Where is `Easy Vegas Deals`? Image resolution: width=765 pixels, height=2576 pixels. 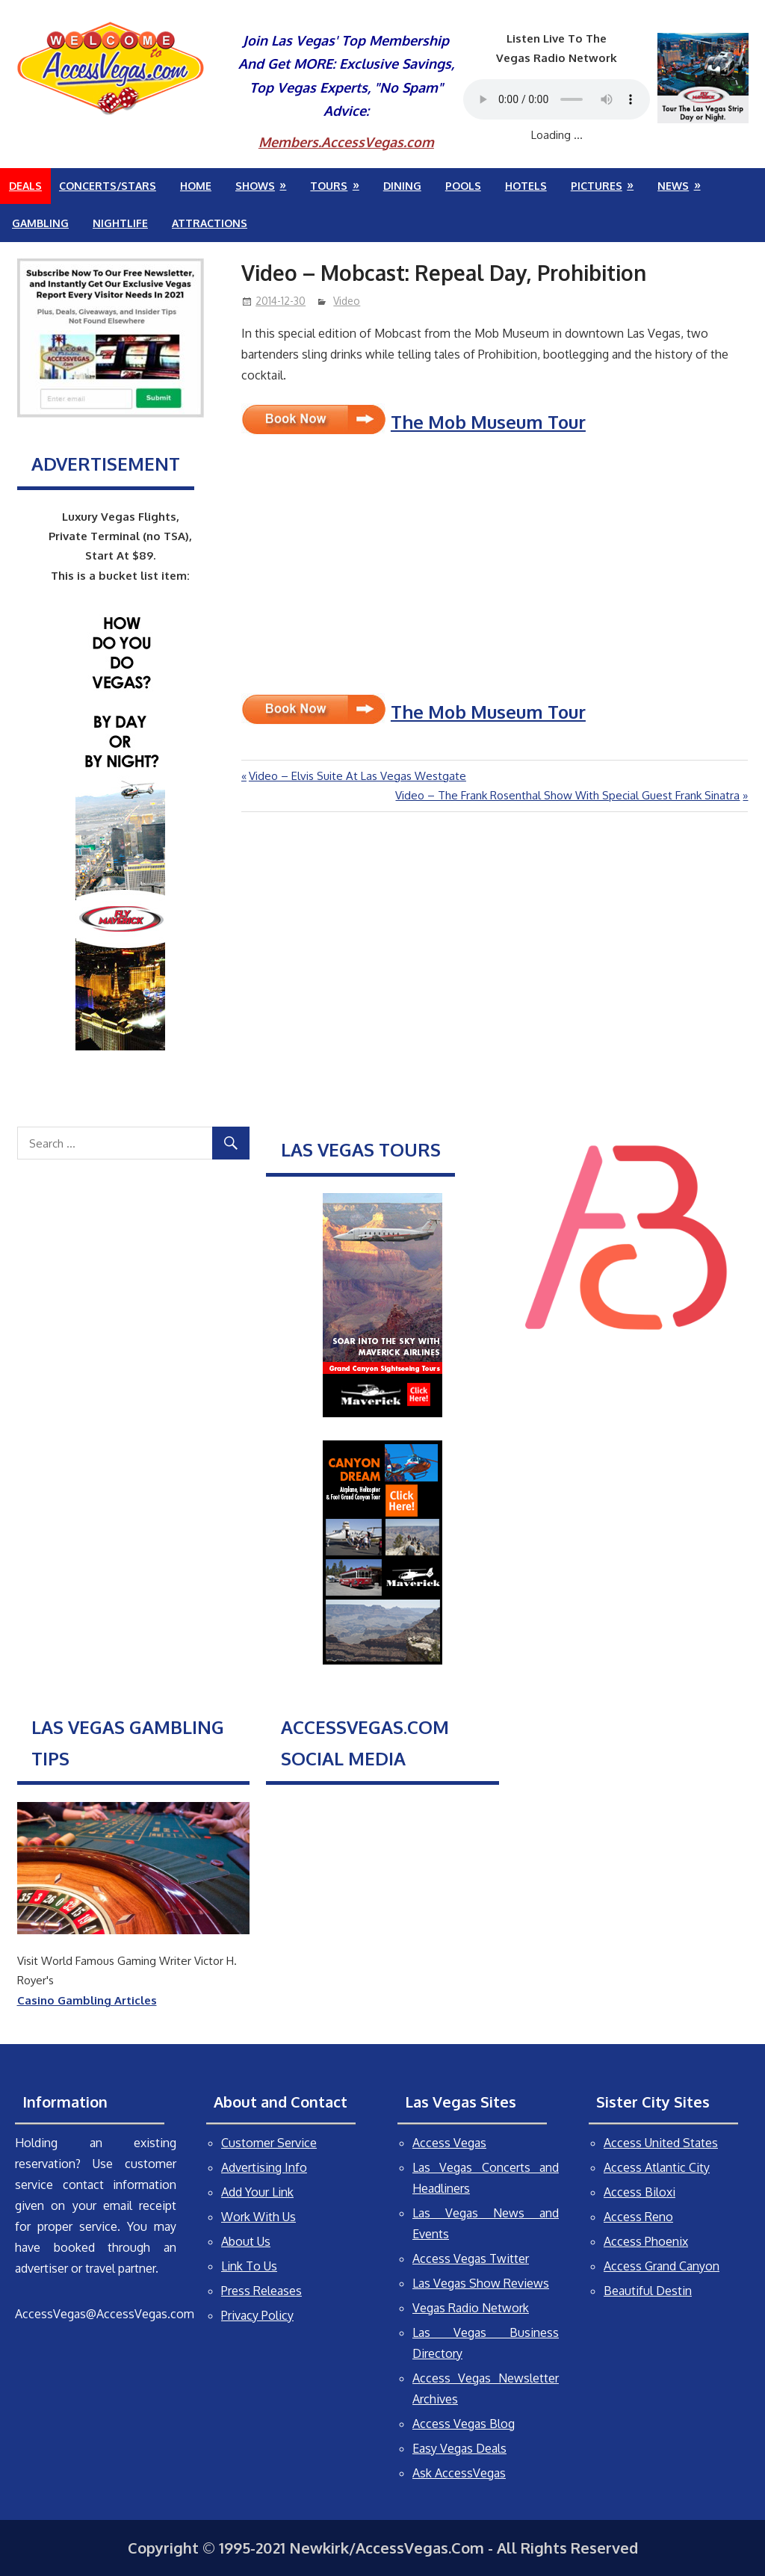 Easy Vegas Deals is located at coordinates (459, 2448).